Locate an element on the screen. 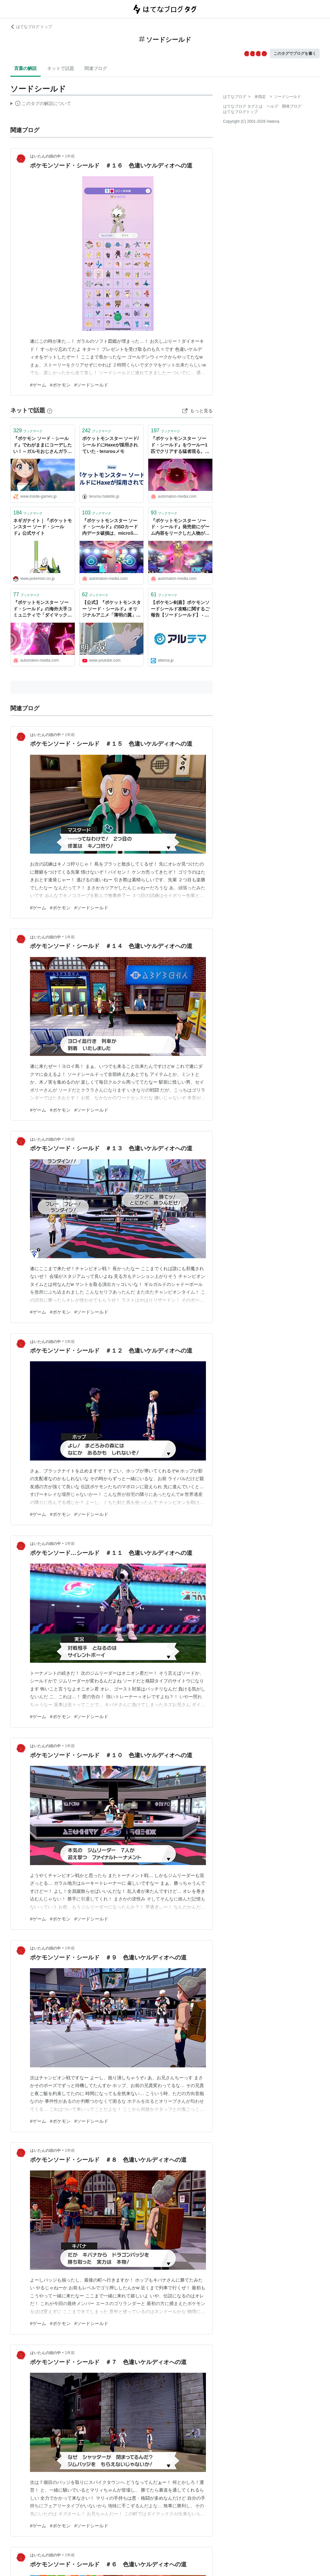  はてなブログ タグとは is located at coordinates (243, 106).